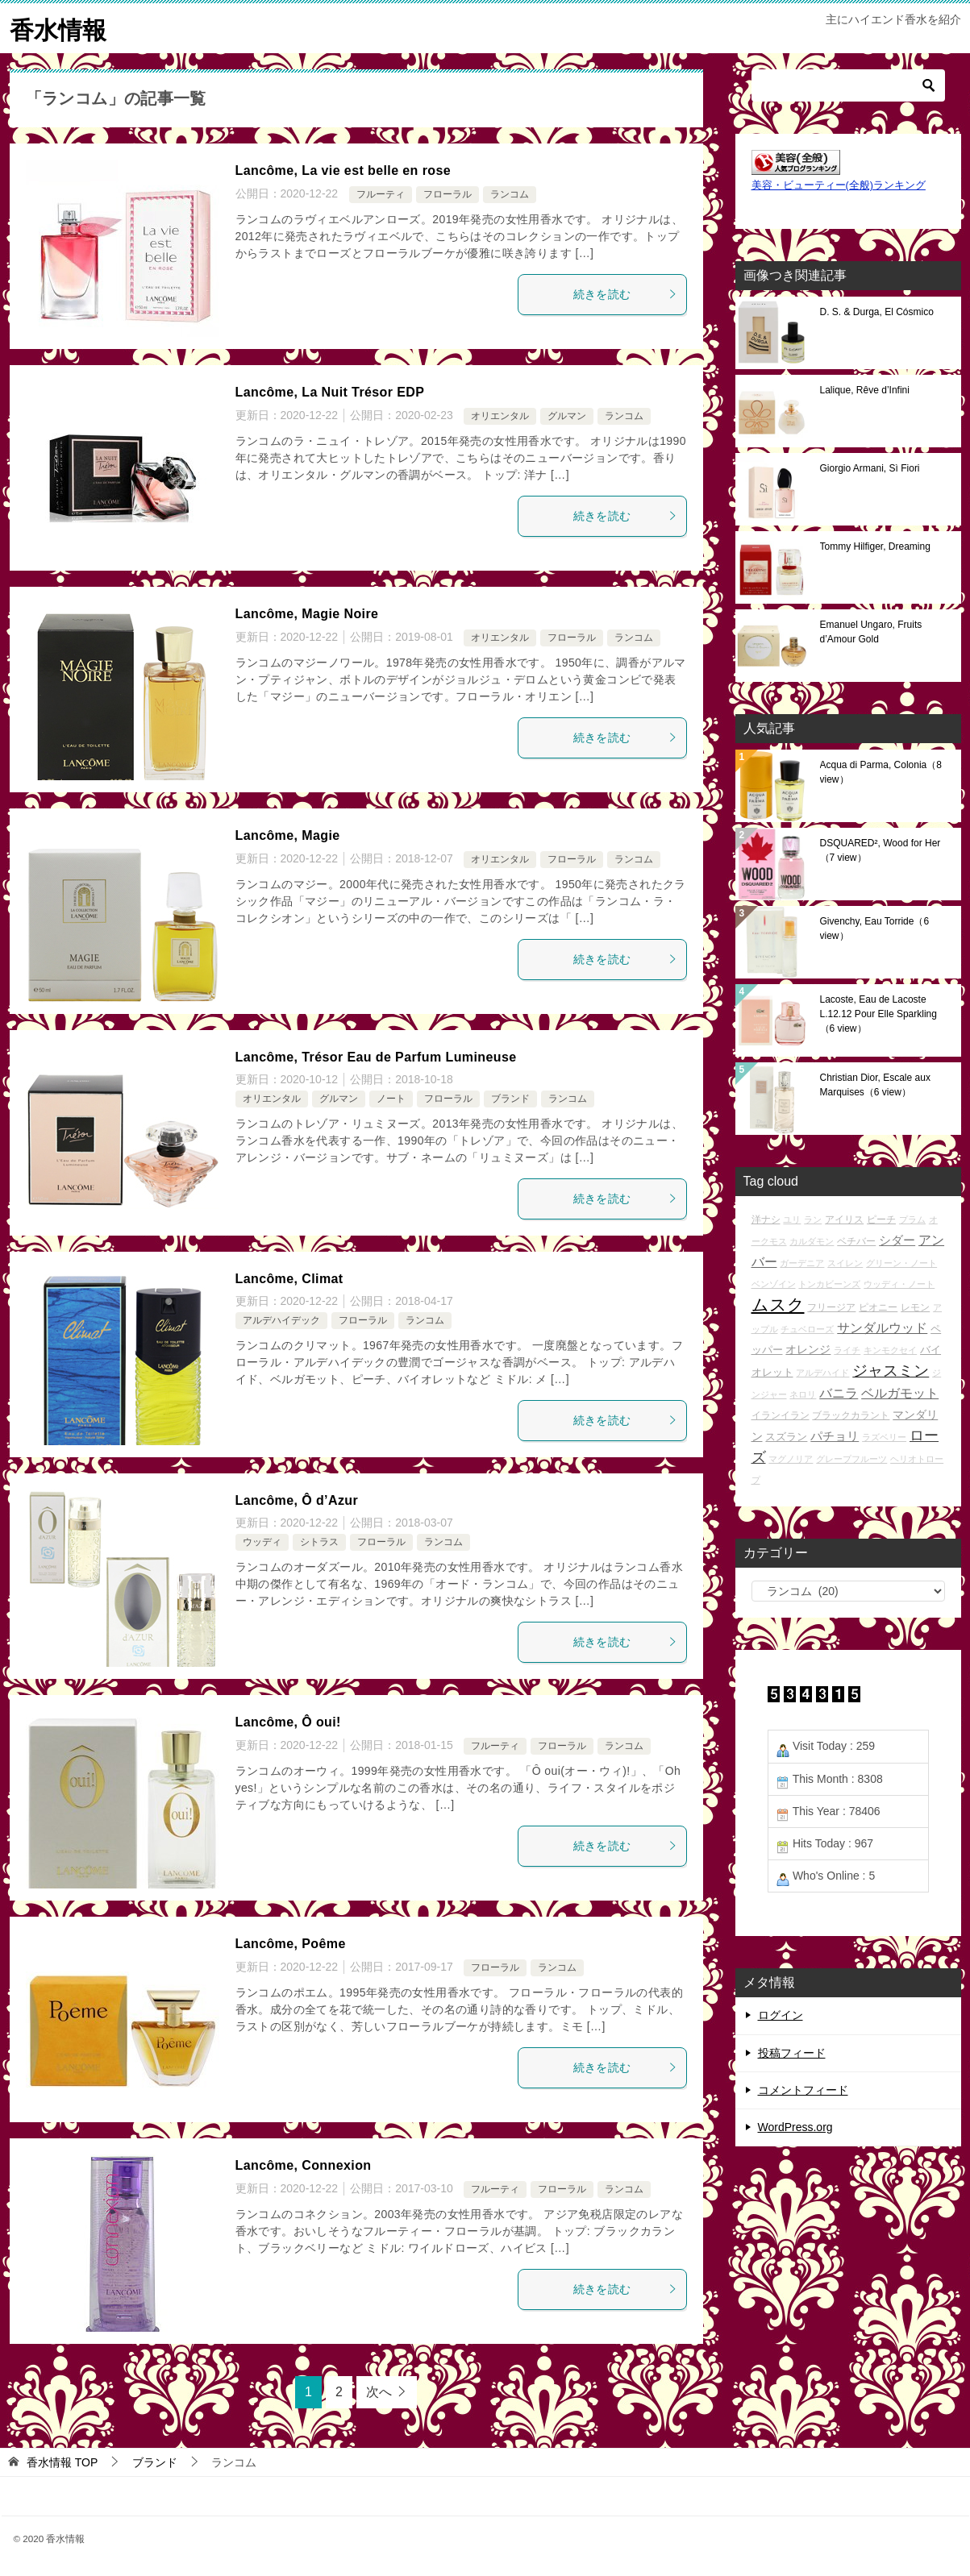  What do you see at coordinates (379, 2391) in the screenshot?
I see `次へ` at bounding box center [379, 2391].